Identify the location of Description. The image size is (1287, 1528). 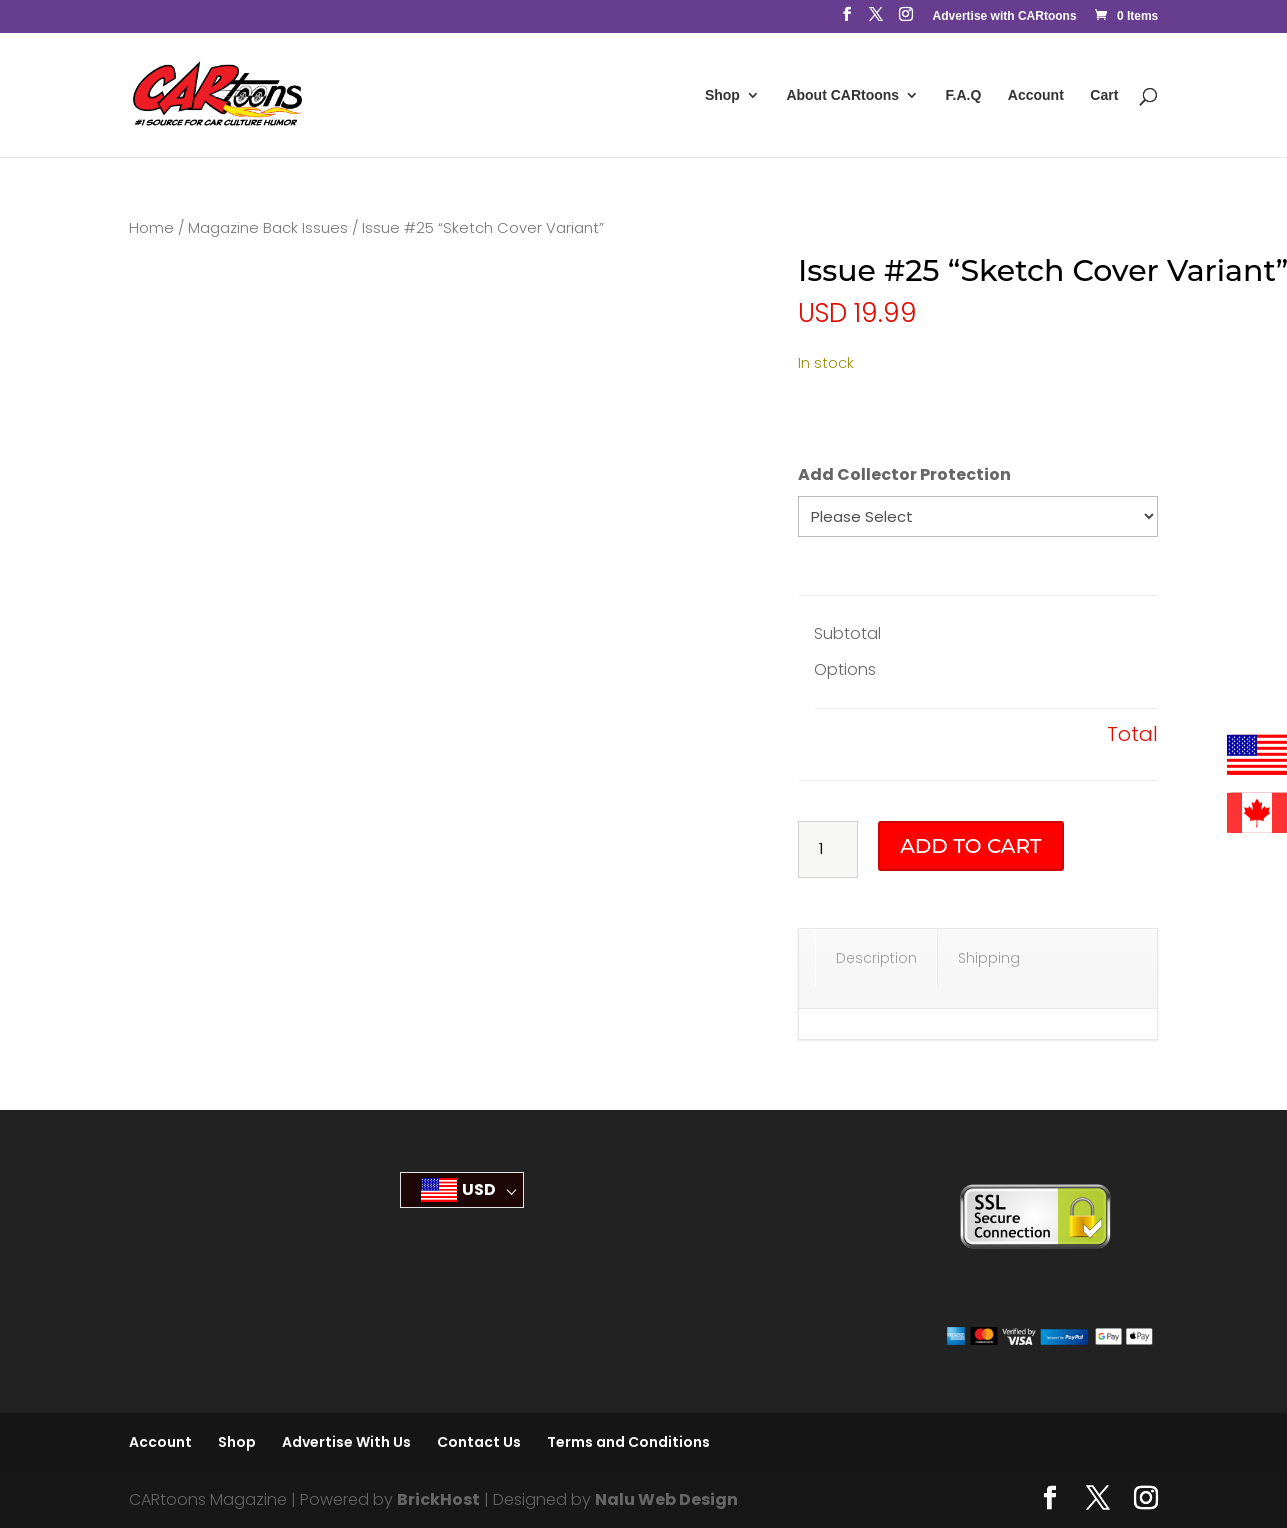
(876, 958).